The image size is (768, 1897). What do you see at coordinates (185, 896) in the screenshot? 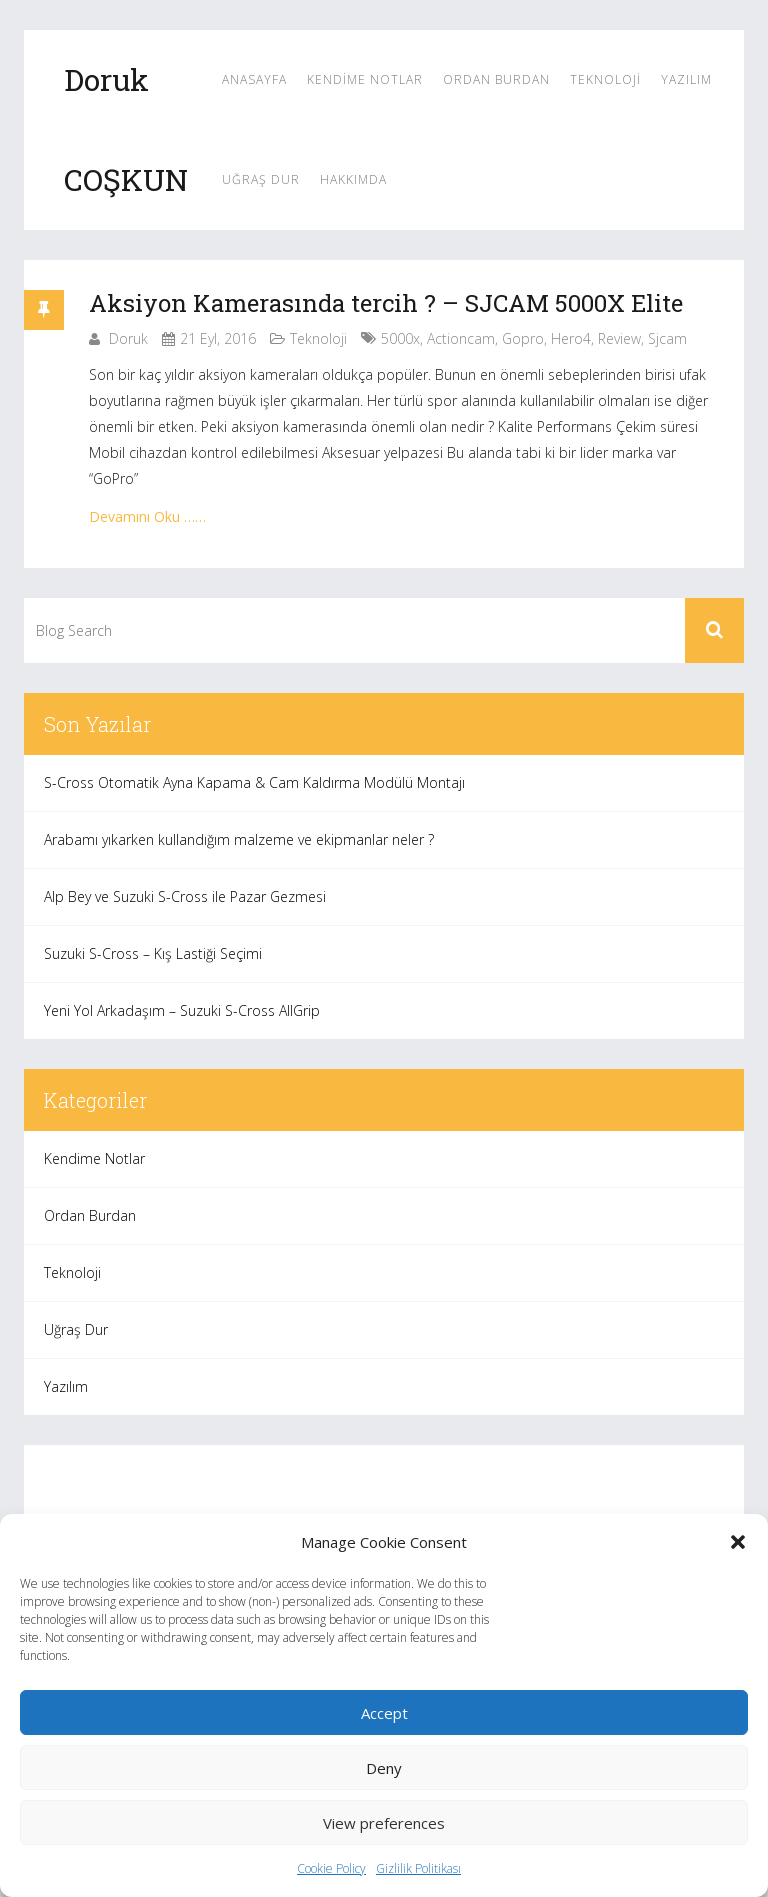
I see `Alp Bey ve Suzuki S-Cross ile Pazar Gezmesi` at bounding box center [185, 896].